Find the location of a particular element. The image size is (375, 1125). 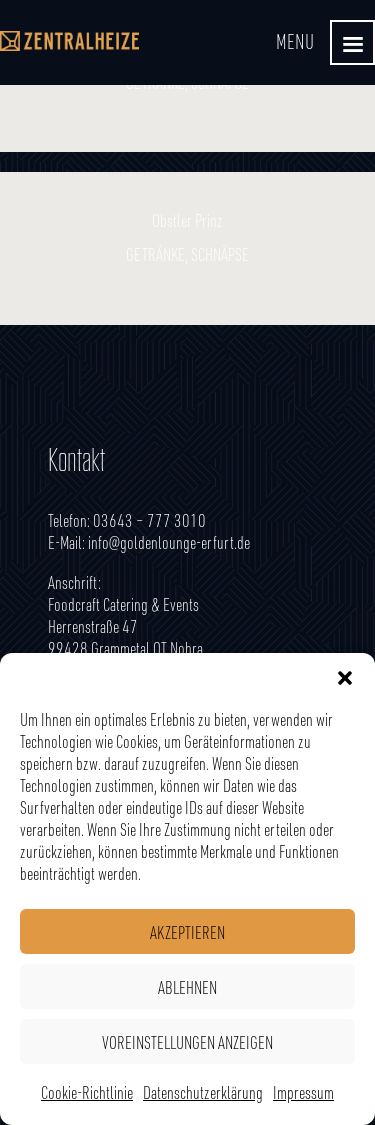

Datenschutzerklärung is located at coordinates (203, 1092).